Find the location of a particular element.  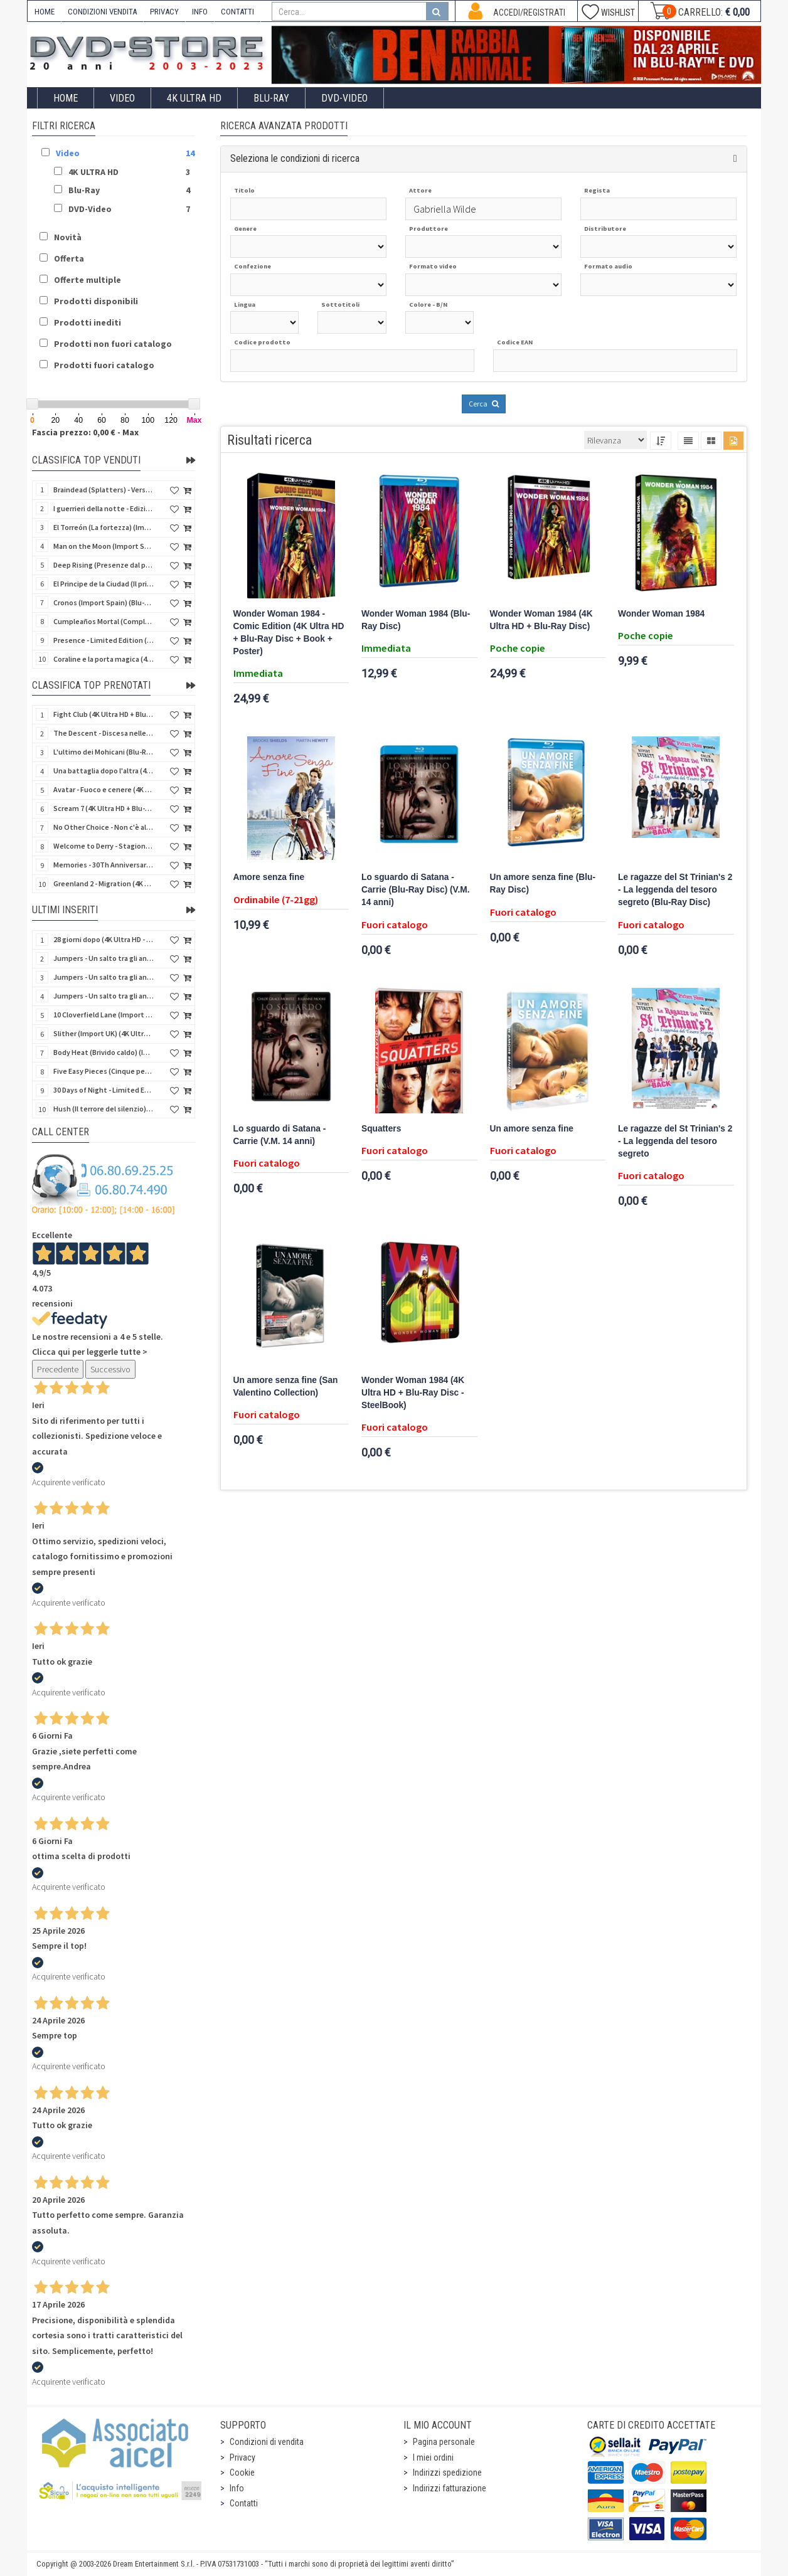

Memories - 30Th Anniversary - Limited (4K Ultra HD + Blu-Ray Disc + Bonus Disc + Book - SteelBook) is located at coordinates (103, 864).